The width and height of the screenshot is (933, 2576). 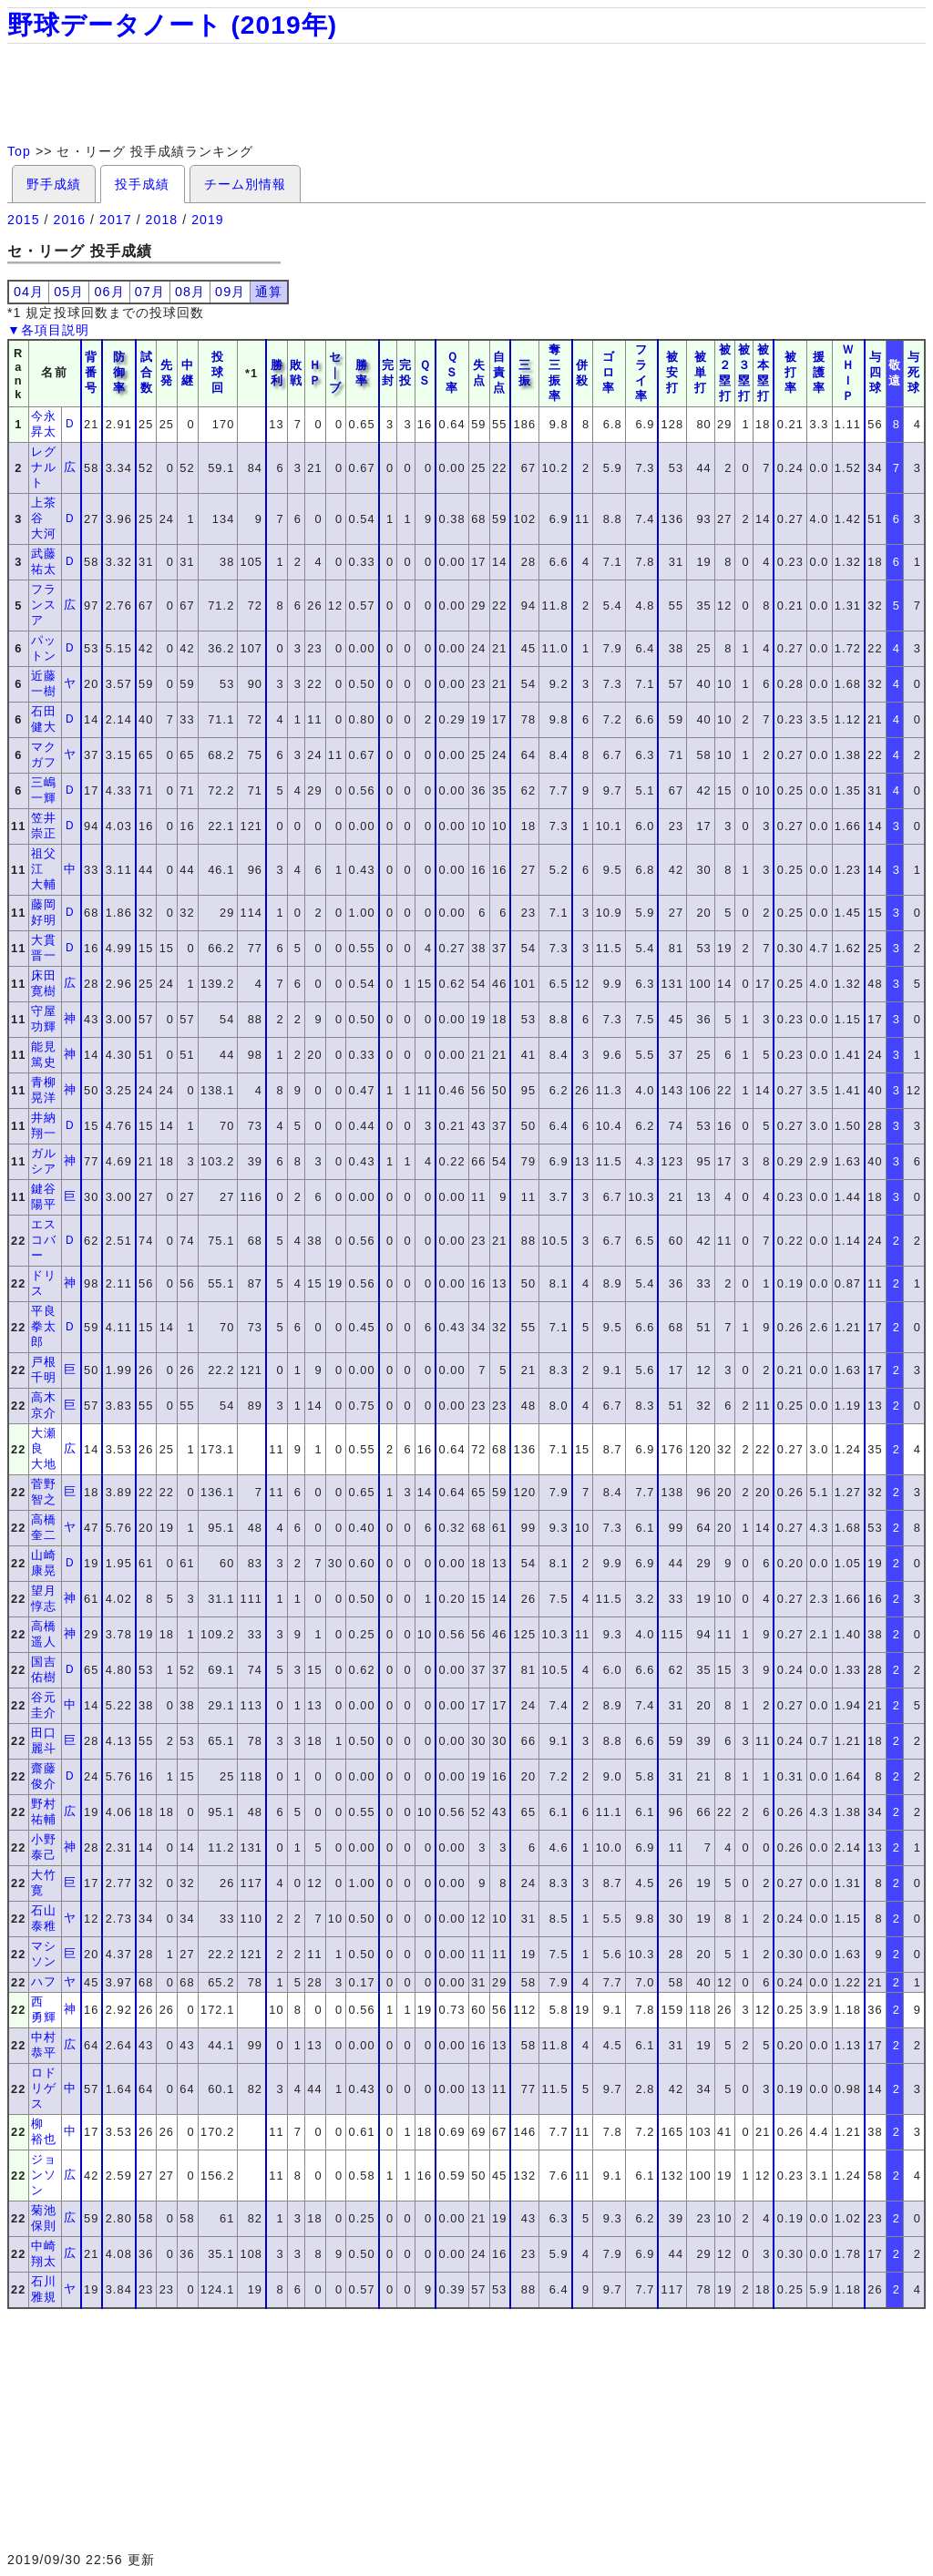 I want to click on 試合数, so click(x=146, y=372).